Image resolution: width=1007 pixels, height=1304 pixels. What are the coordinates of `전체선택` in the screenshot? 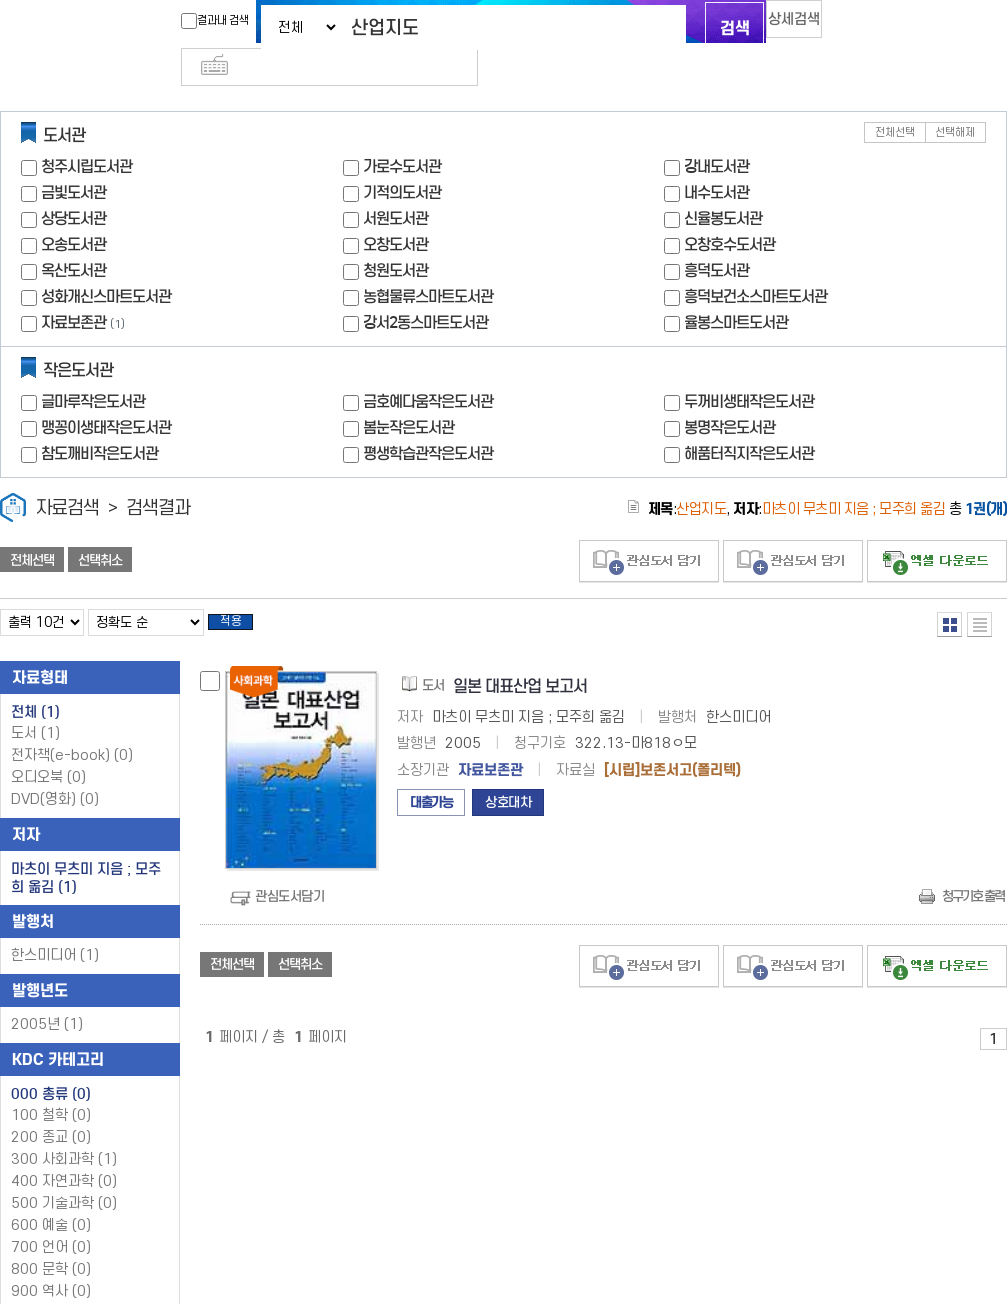 It's located at (895, 99).